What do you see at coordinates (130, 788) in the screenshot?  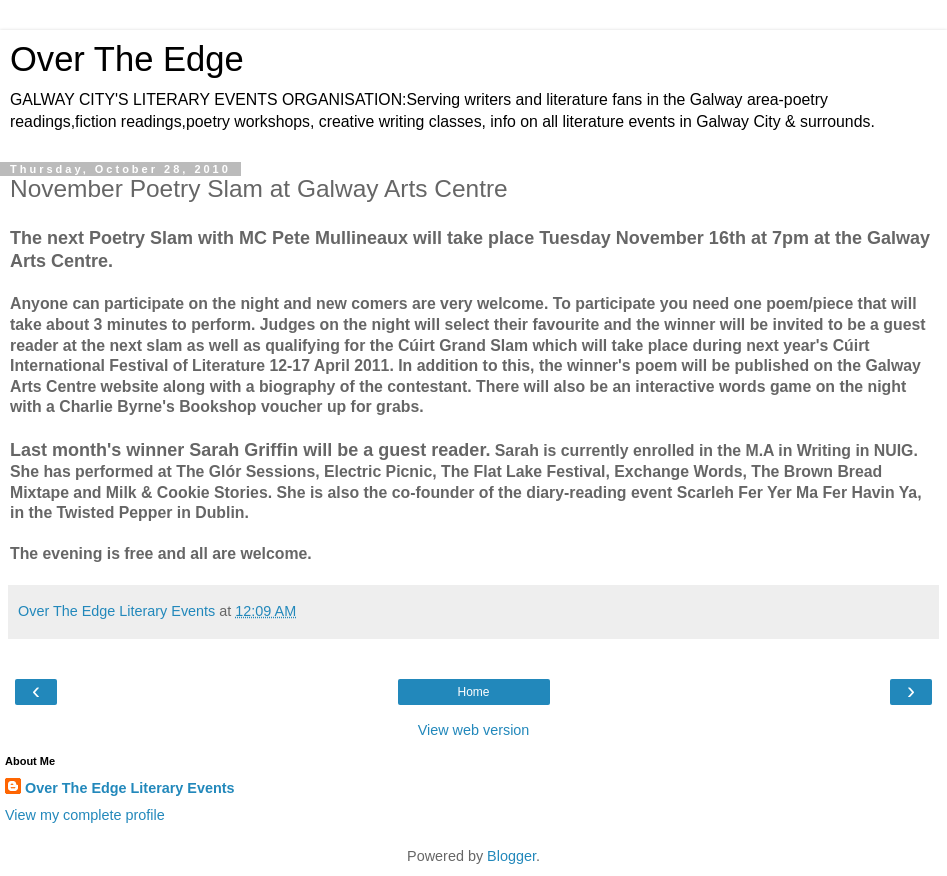 I see `Over The Edge Literary Events` at bounding box center [130, 788].